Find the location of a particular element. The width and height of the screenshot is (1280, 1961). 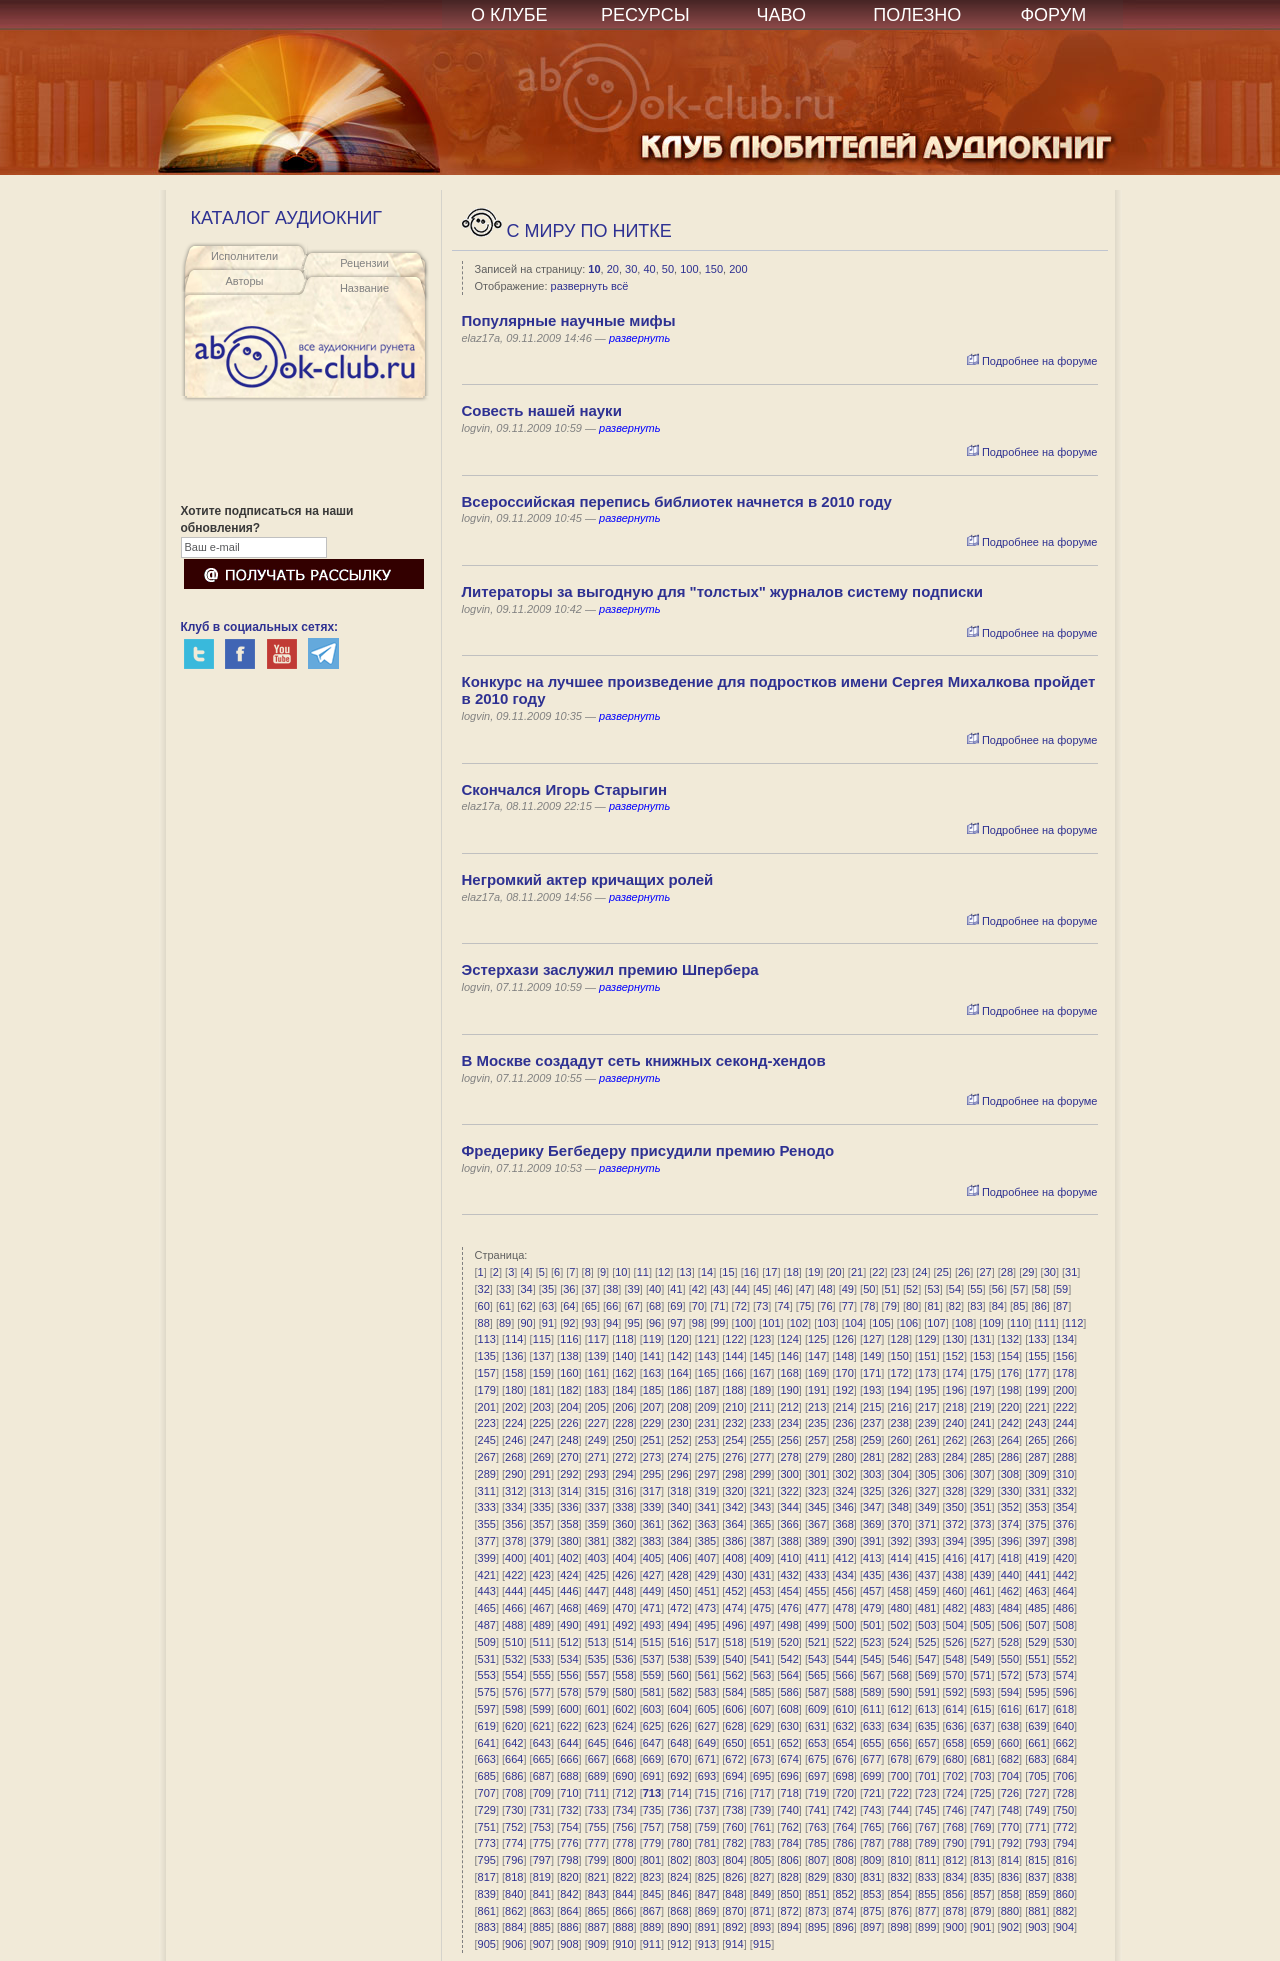

603 is located at coordinates (652, 1709).